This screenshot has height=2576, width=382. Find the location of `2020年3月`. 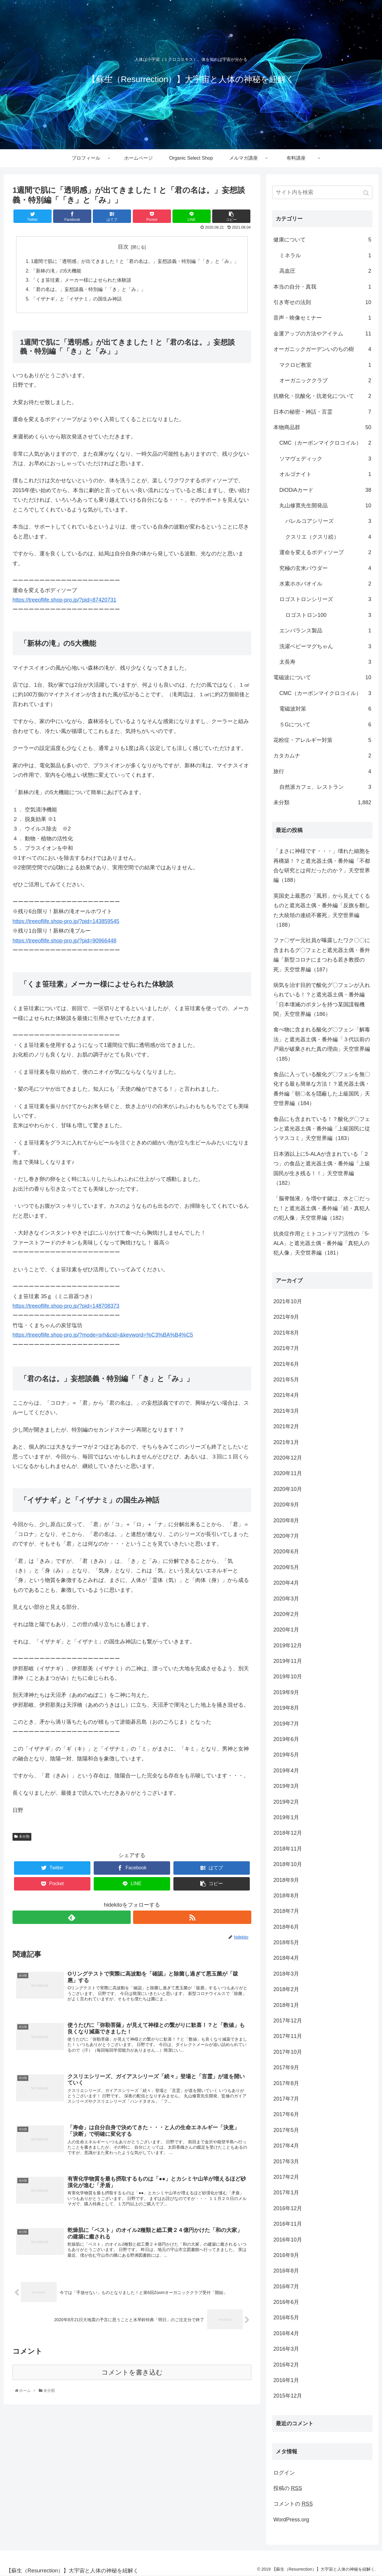

2020年3月 is located at coordinates (286, 1599).